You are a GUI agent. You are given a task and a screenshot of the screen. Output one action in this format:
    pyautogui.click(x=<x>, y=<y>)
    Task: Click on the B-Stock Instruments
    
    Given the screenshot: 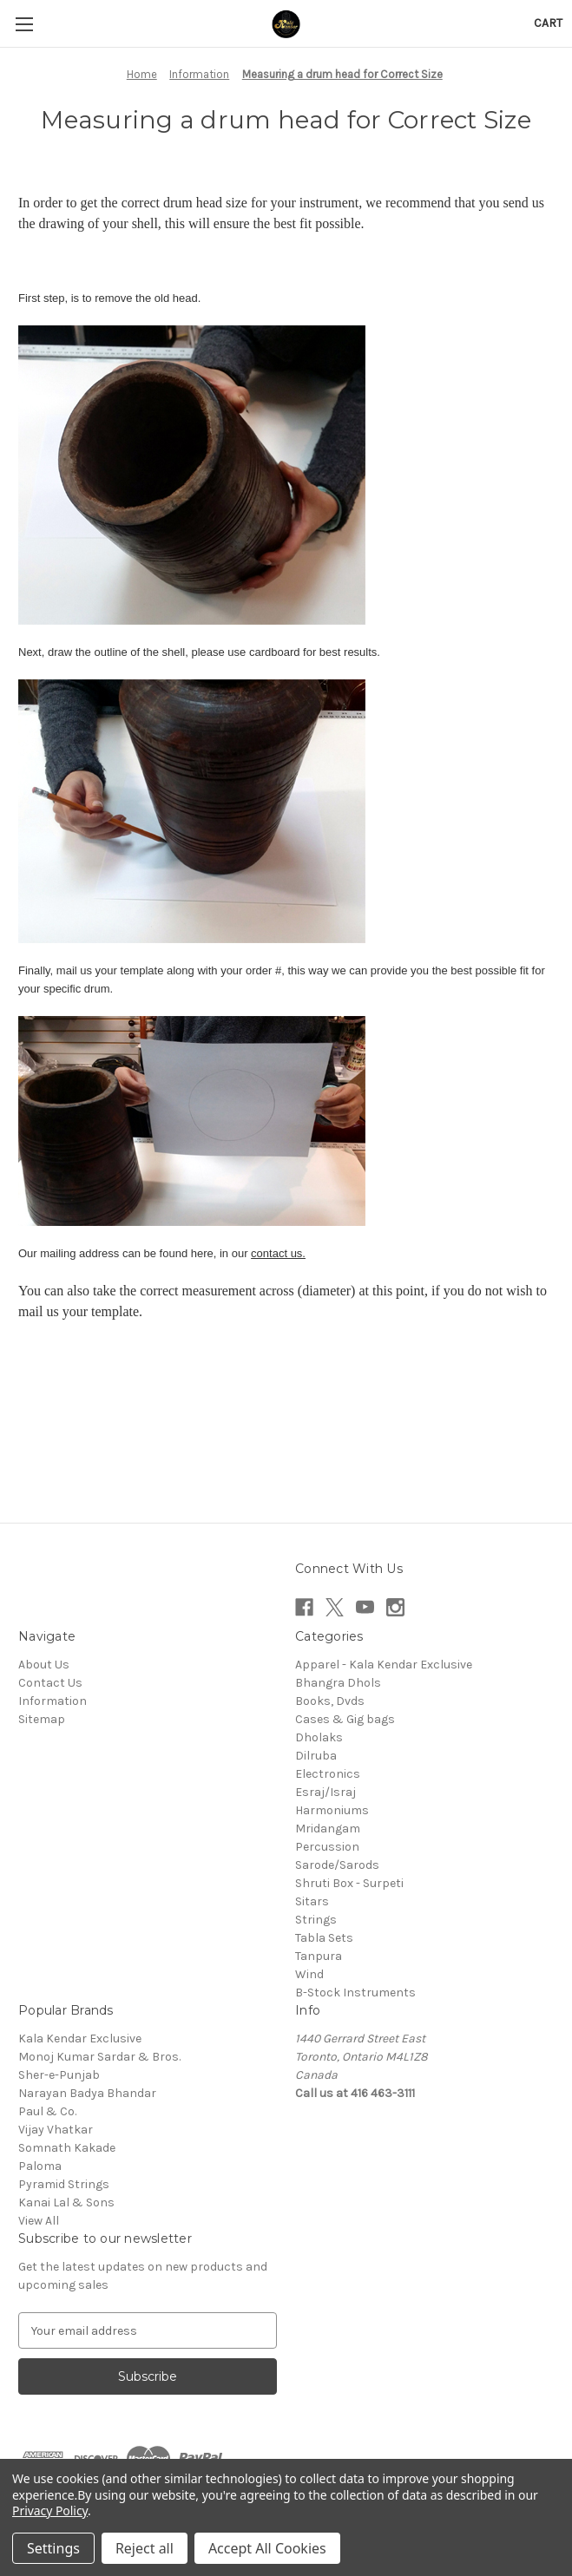 What is the action you would take?
    pyautogui.click(x=355, y=1992)
    